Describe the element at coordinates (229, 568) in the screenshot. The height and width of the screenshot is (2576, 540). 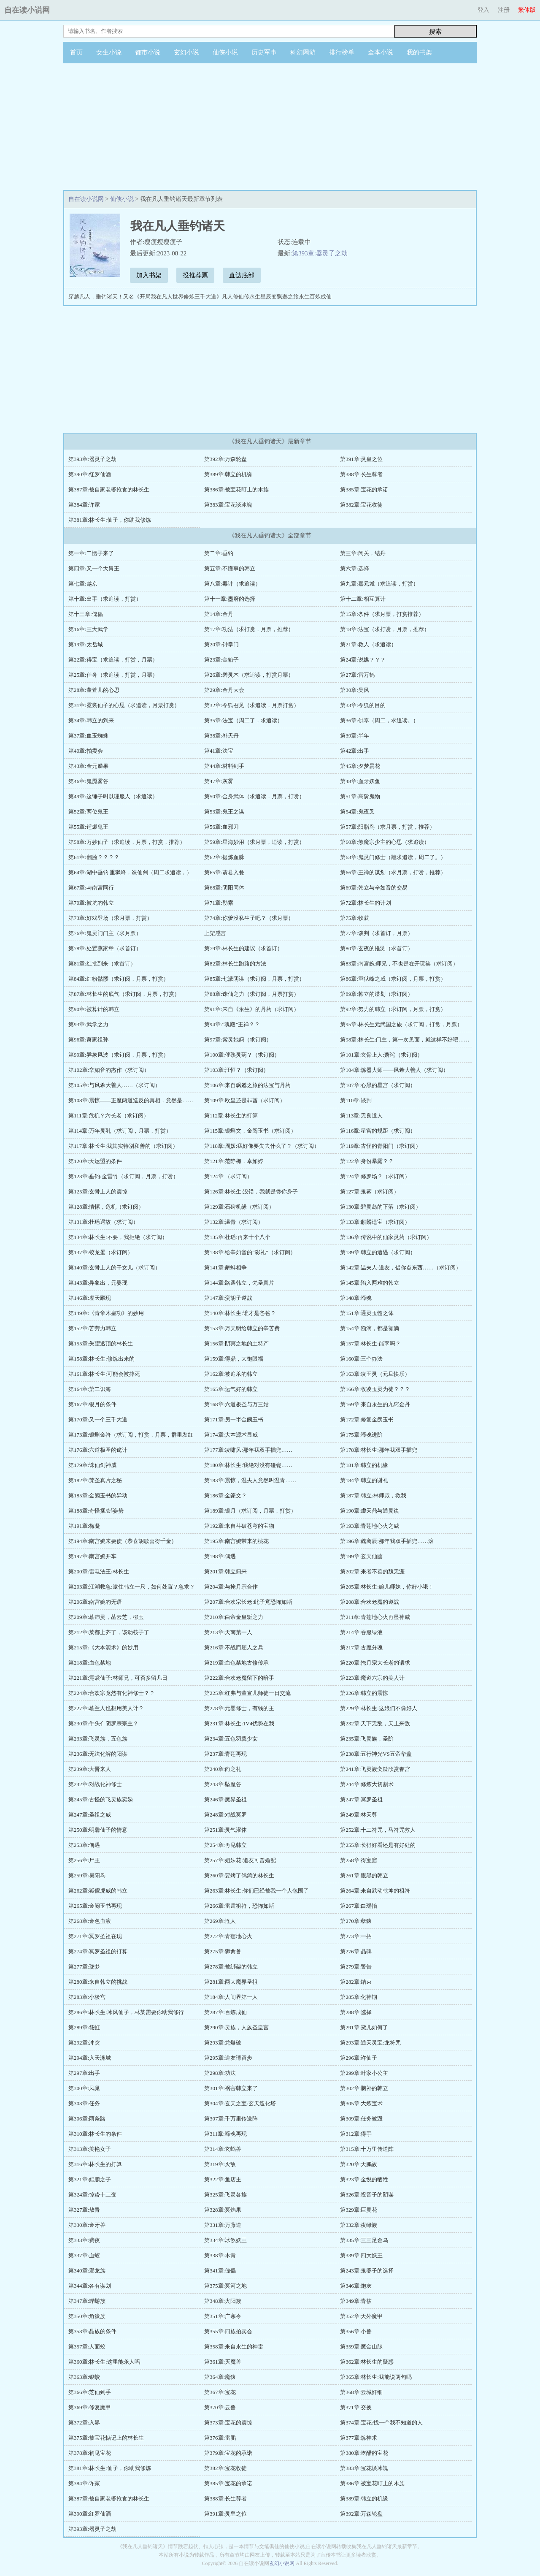
I see `第五章:不懂事的韩立` at that location.